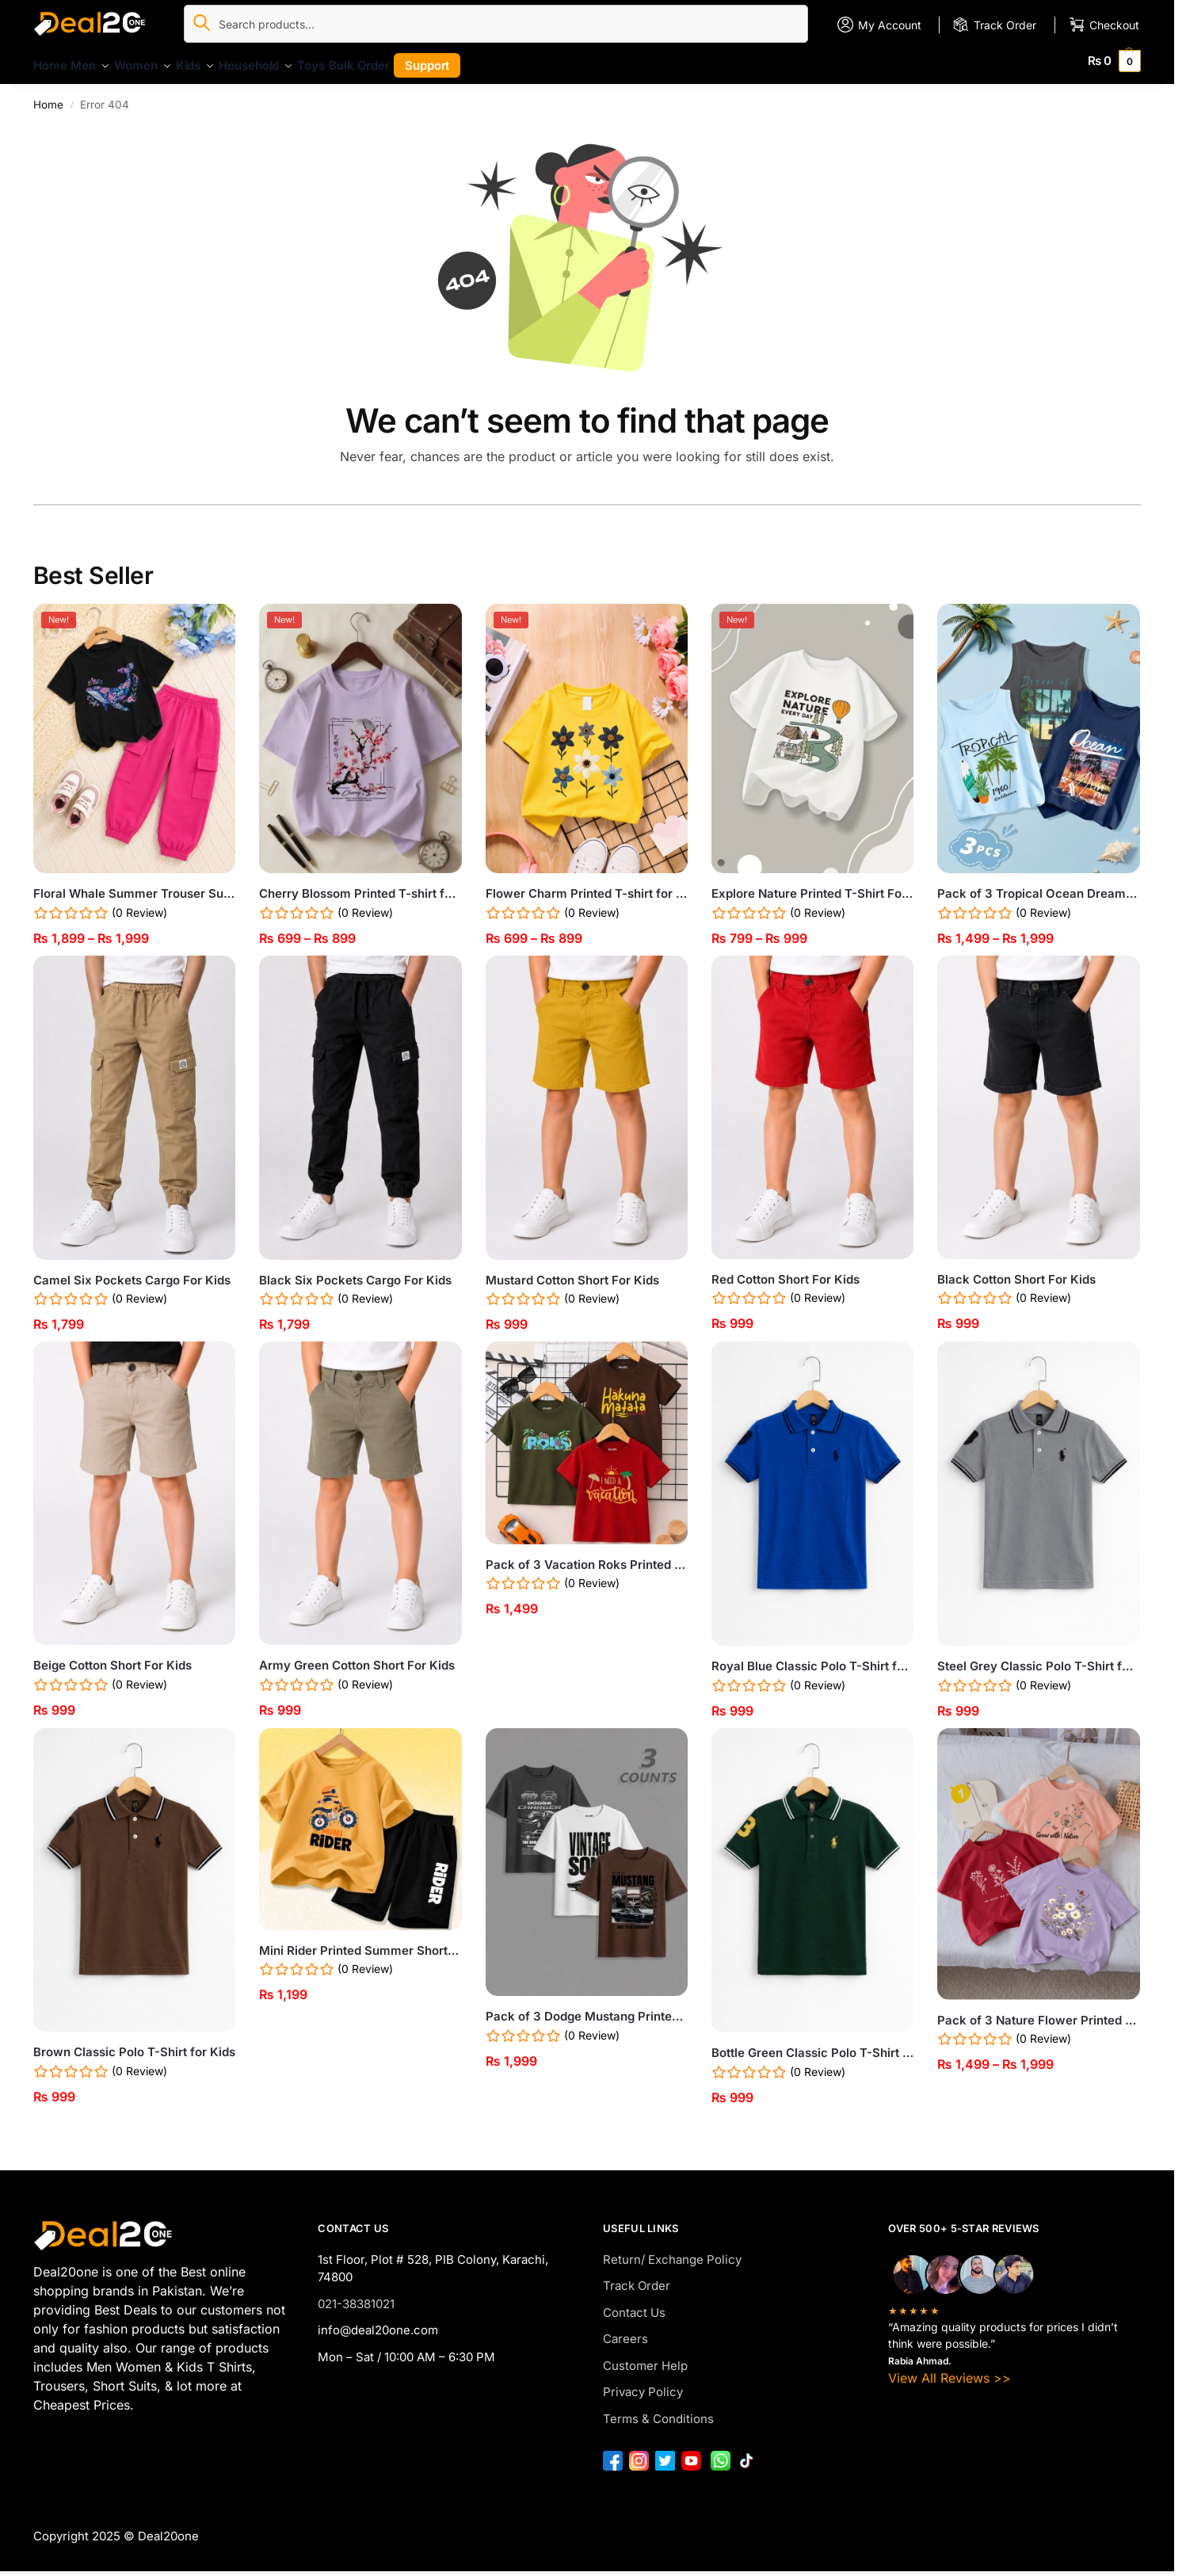  What do you see at coordinates (812, 1657) in the screenshot?
I see `Royal Blue Classic Polo T-Shirt for Kids` at bounding box center [812, 1657].